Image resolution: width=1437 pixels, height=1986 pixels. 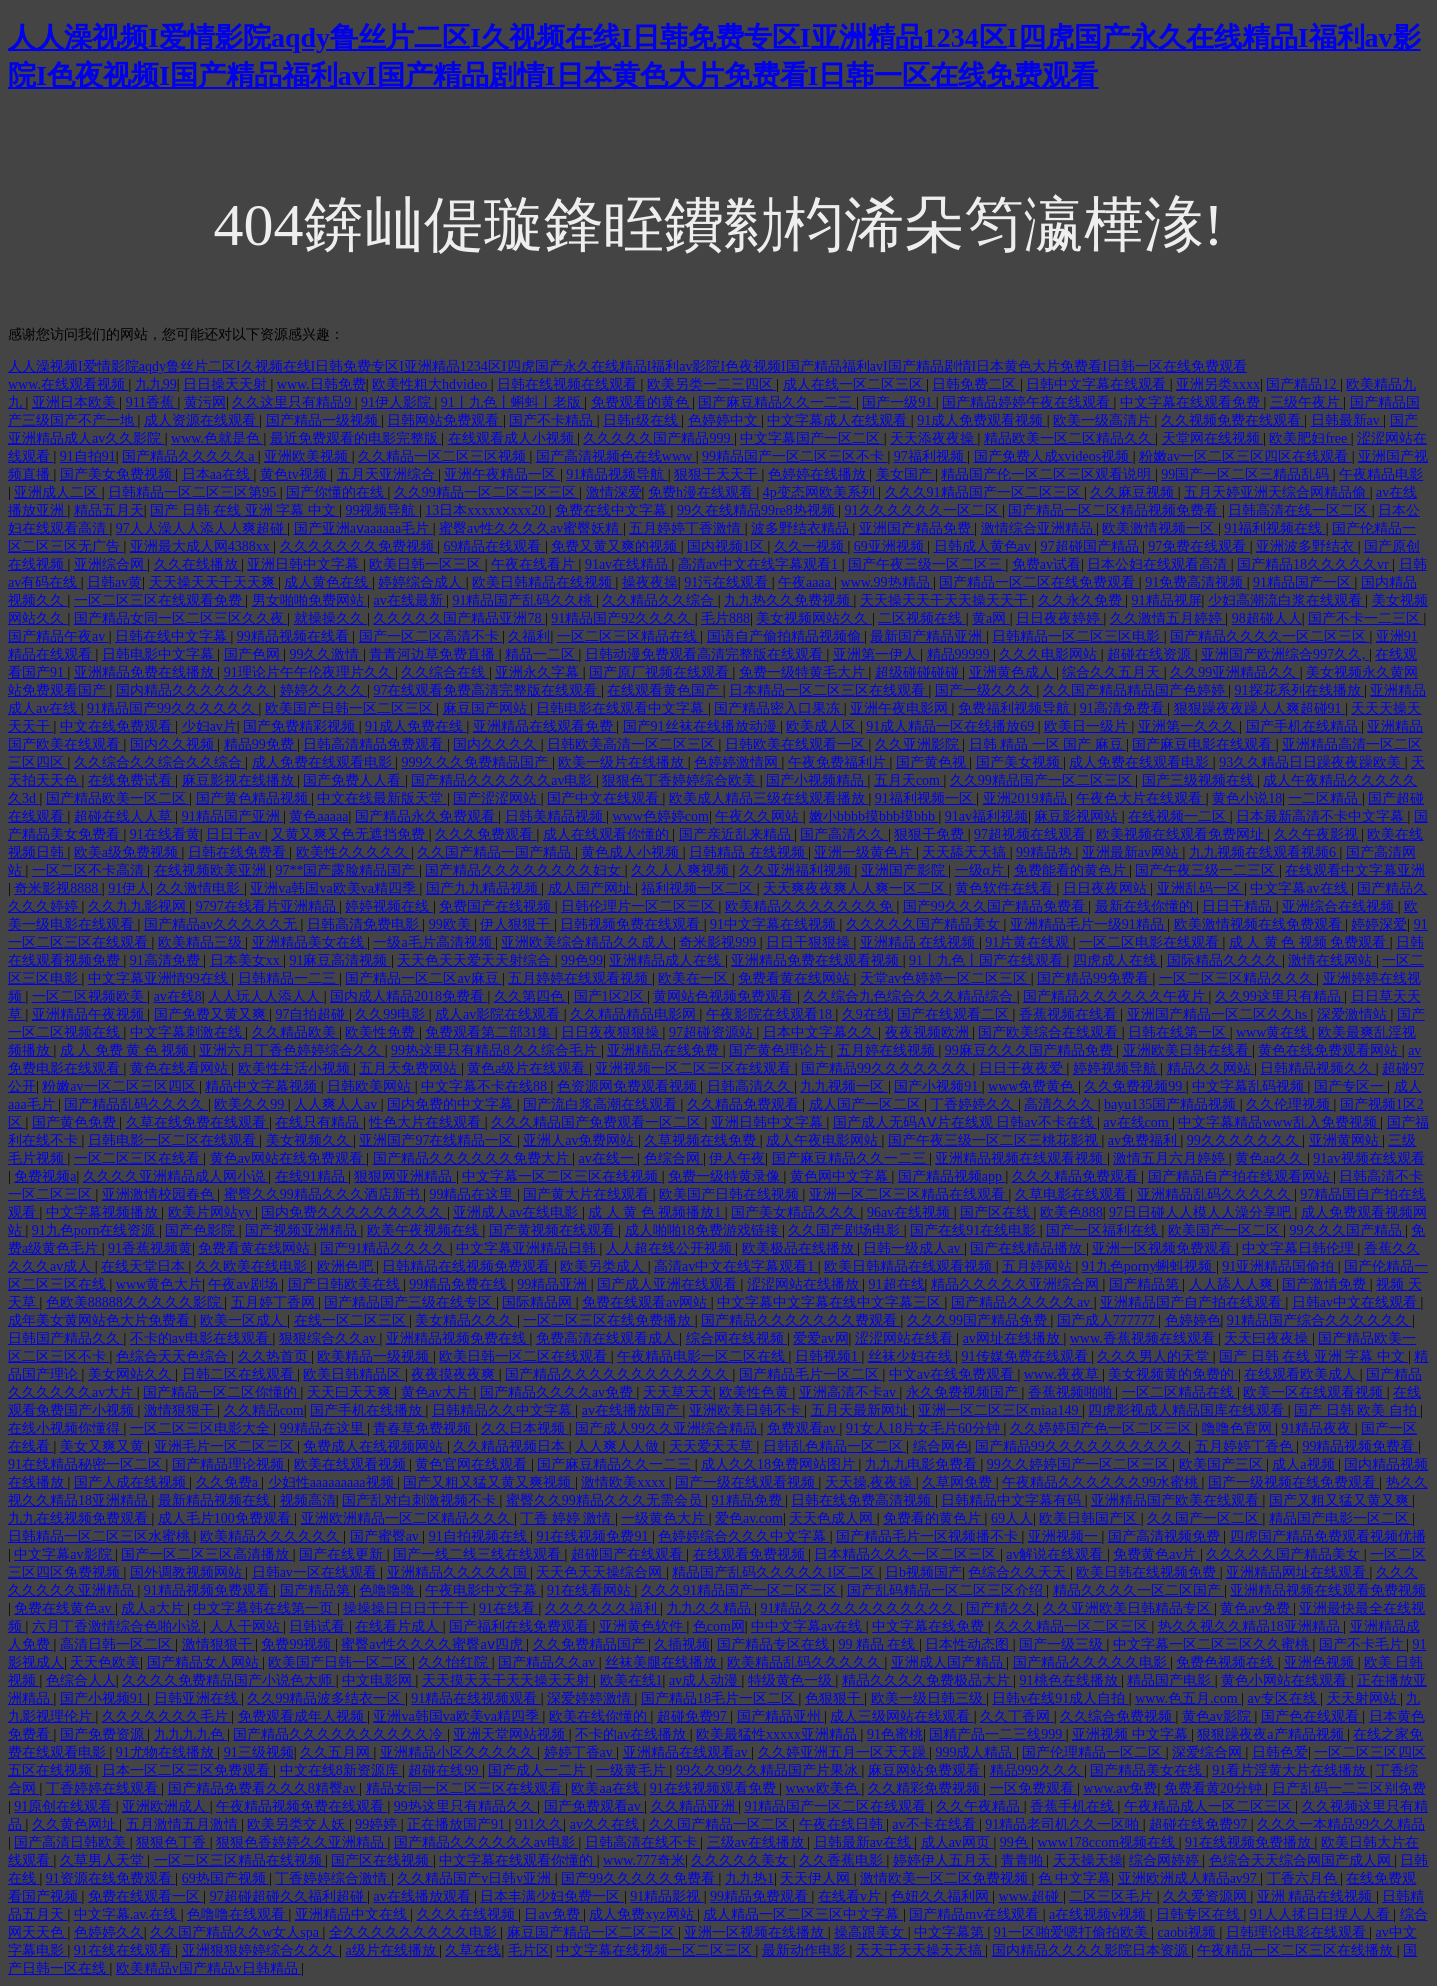 What do you see at coordinates (303, 1716) in the screenshot?
I see `免费观看成年人视频` at bounding box center [303, 1716].